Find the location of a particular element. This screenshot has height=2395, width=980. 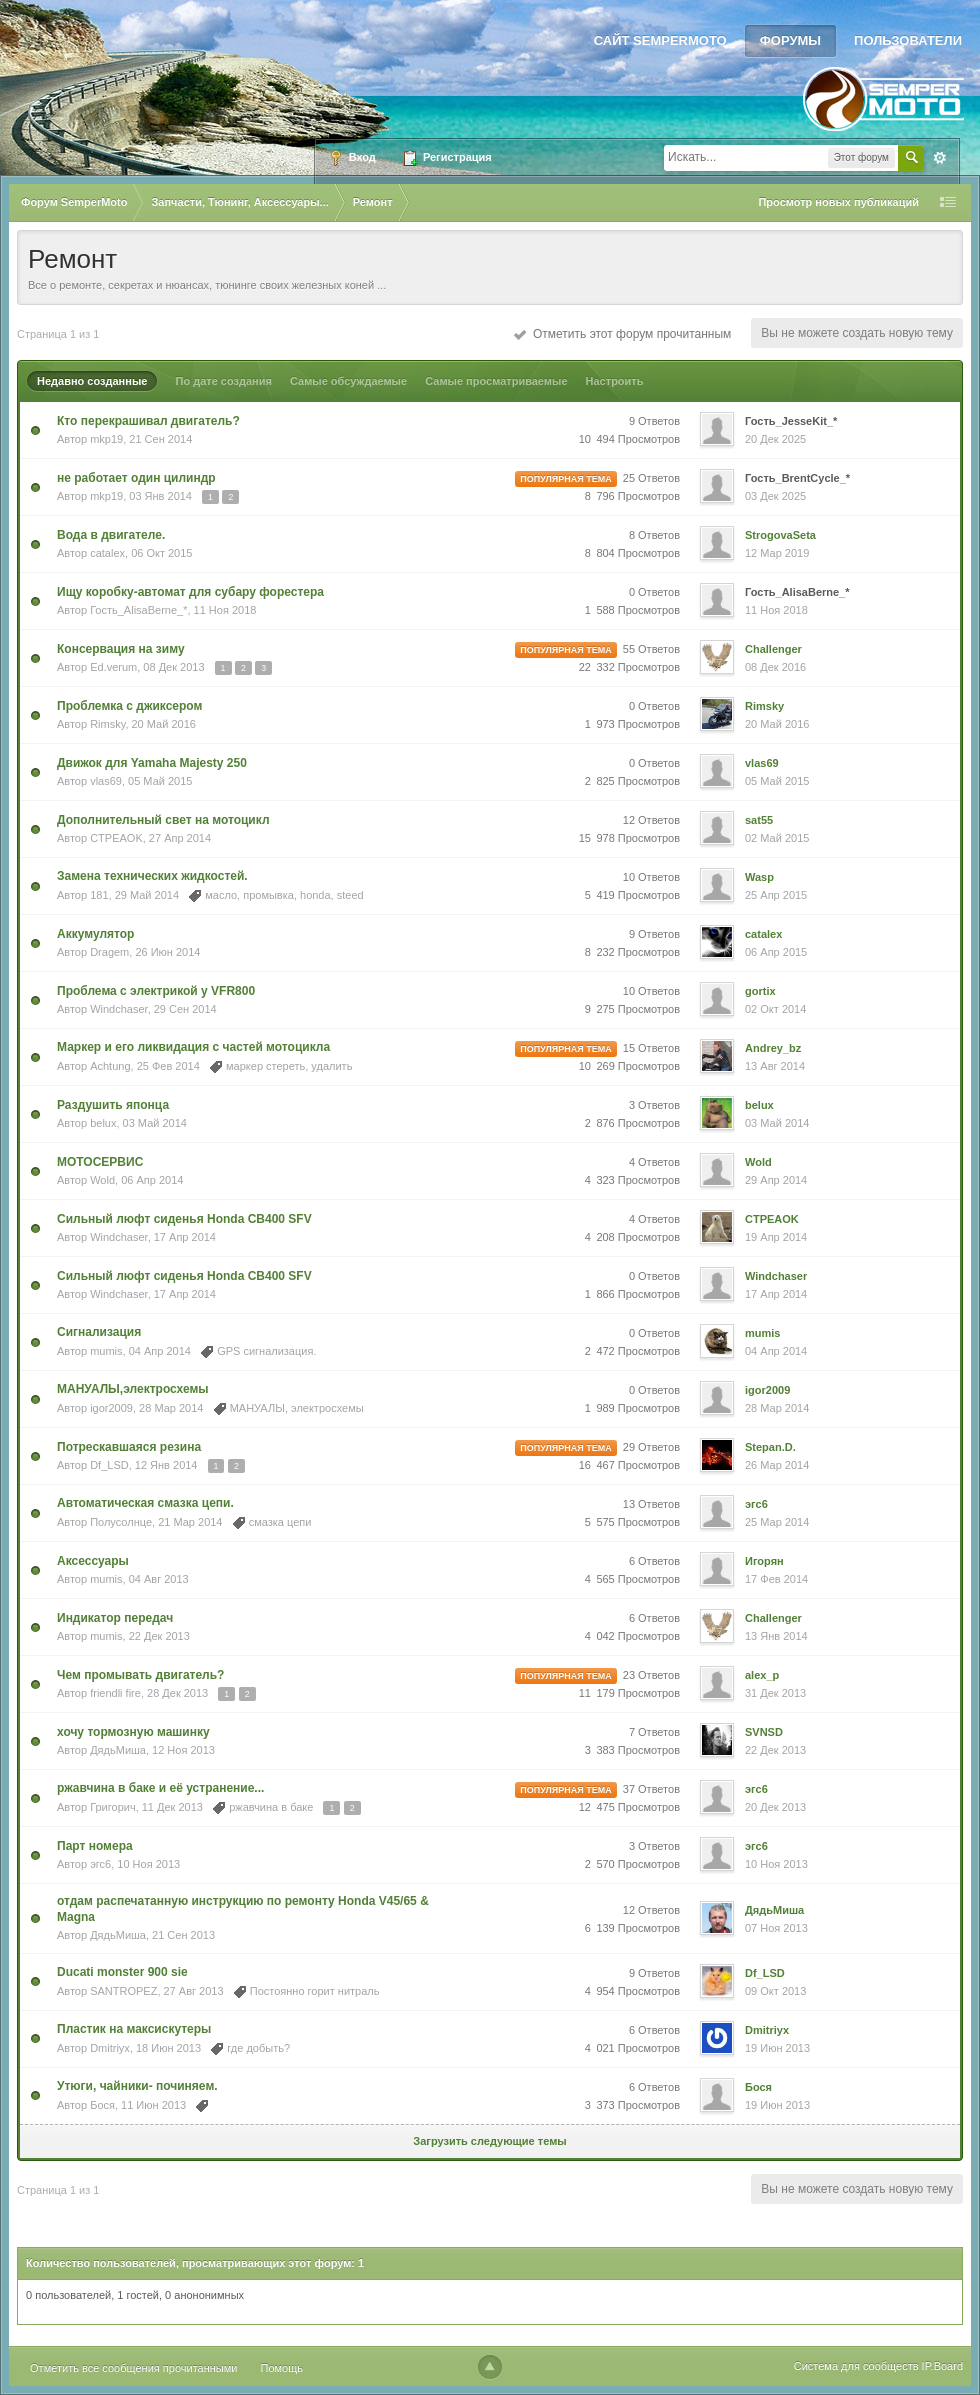

31 Дек 2013 is located at coordinates (775, 1693).